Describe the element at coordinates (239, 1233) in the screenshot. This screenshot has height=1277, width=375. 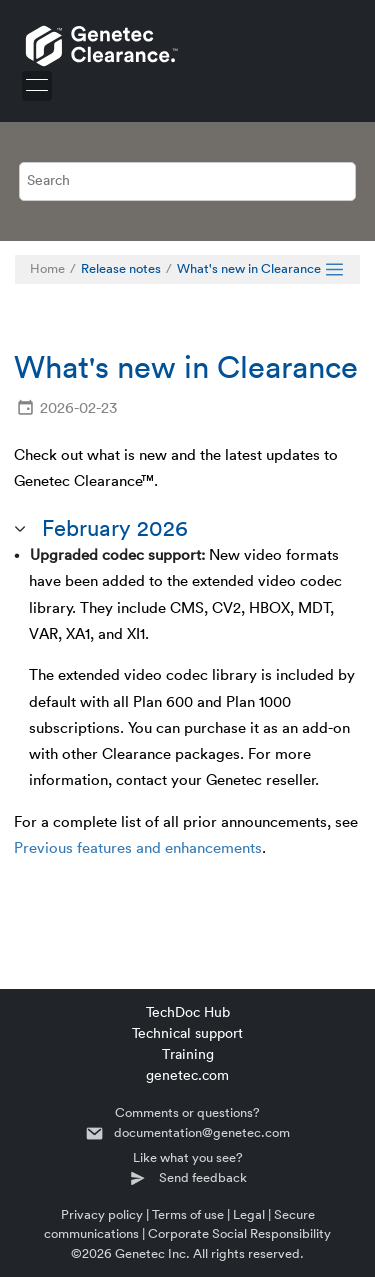
I see `Corporate Social Responsibility` at that location.